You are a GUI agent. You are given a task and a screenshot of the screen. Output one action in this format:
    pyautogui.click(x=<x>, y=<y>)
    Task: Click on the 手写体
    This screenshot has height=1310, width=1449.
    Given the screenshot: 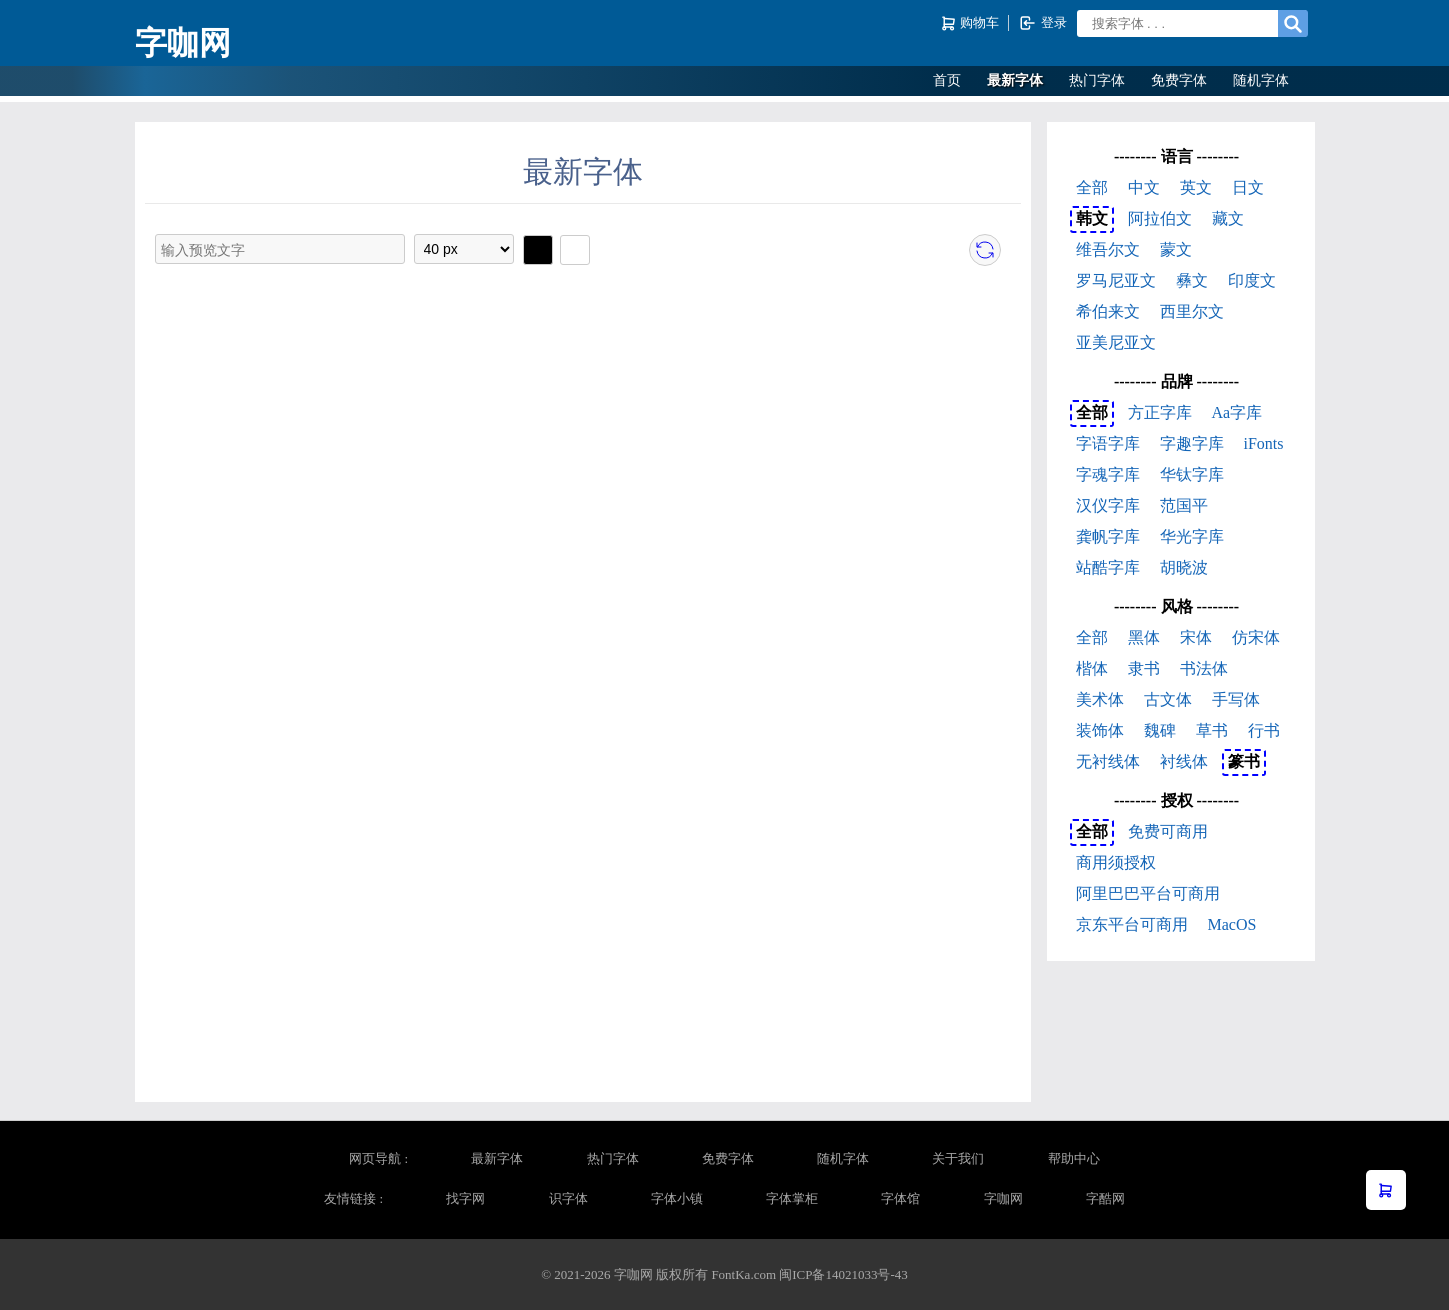 What is the action you would take?
    pyautogui.click(x=1236, y=699)
    